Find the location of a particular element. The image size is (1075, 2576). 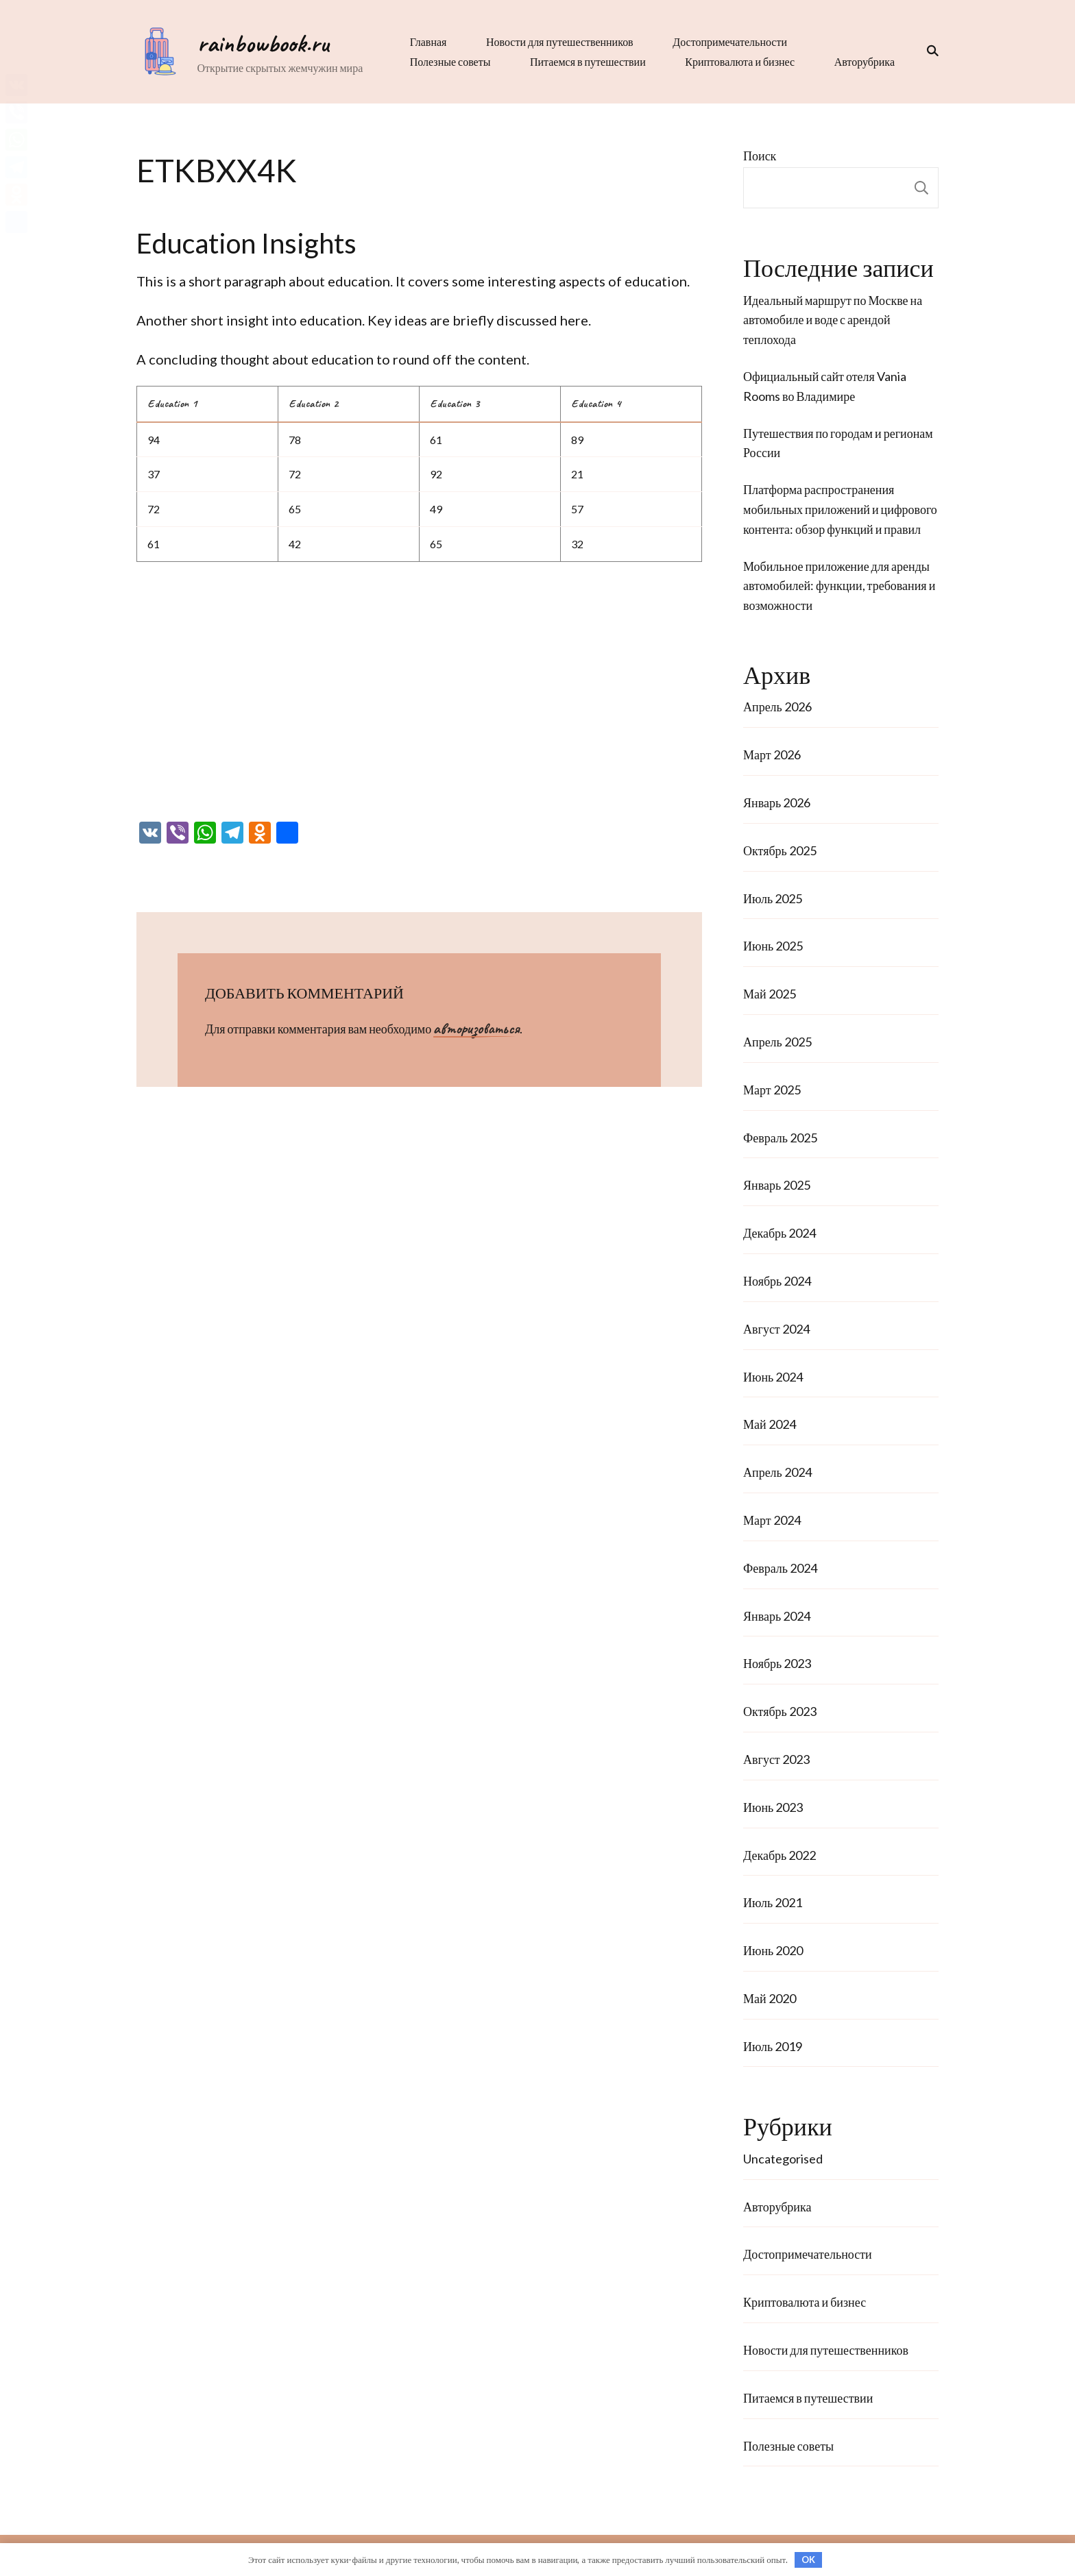

Август 2024 is located at coordinates (776, 1328).